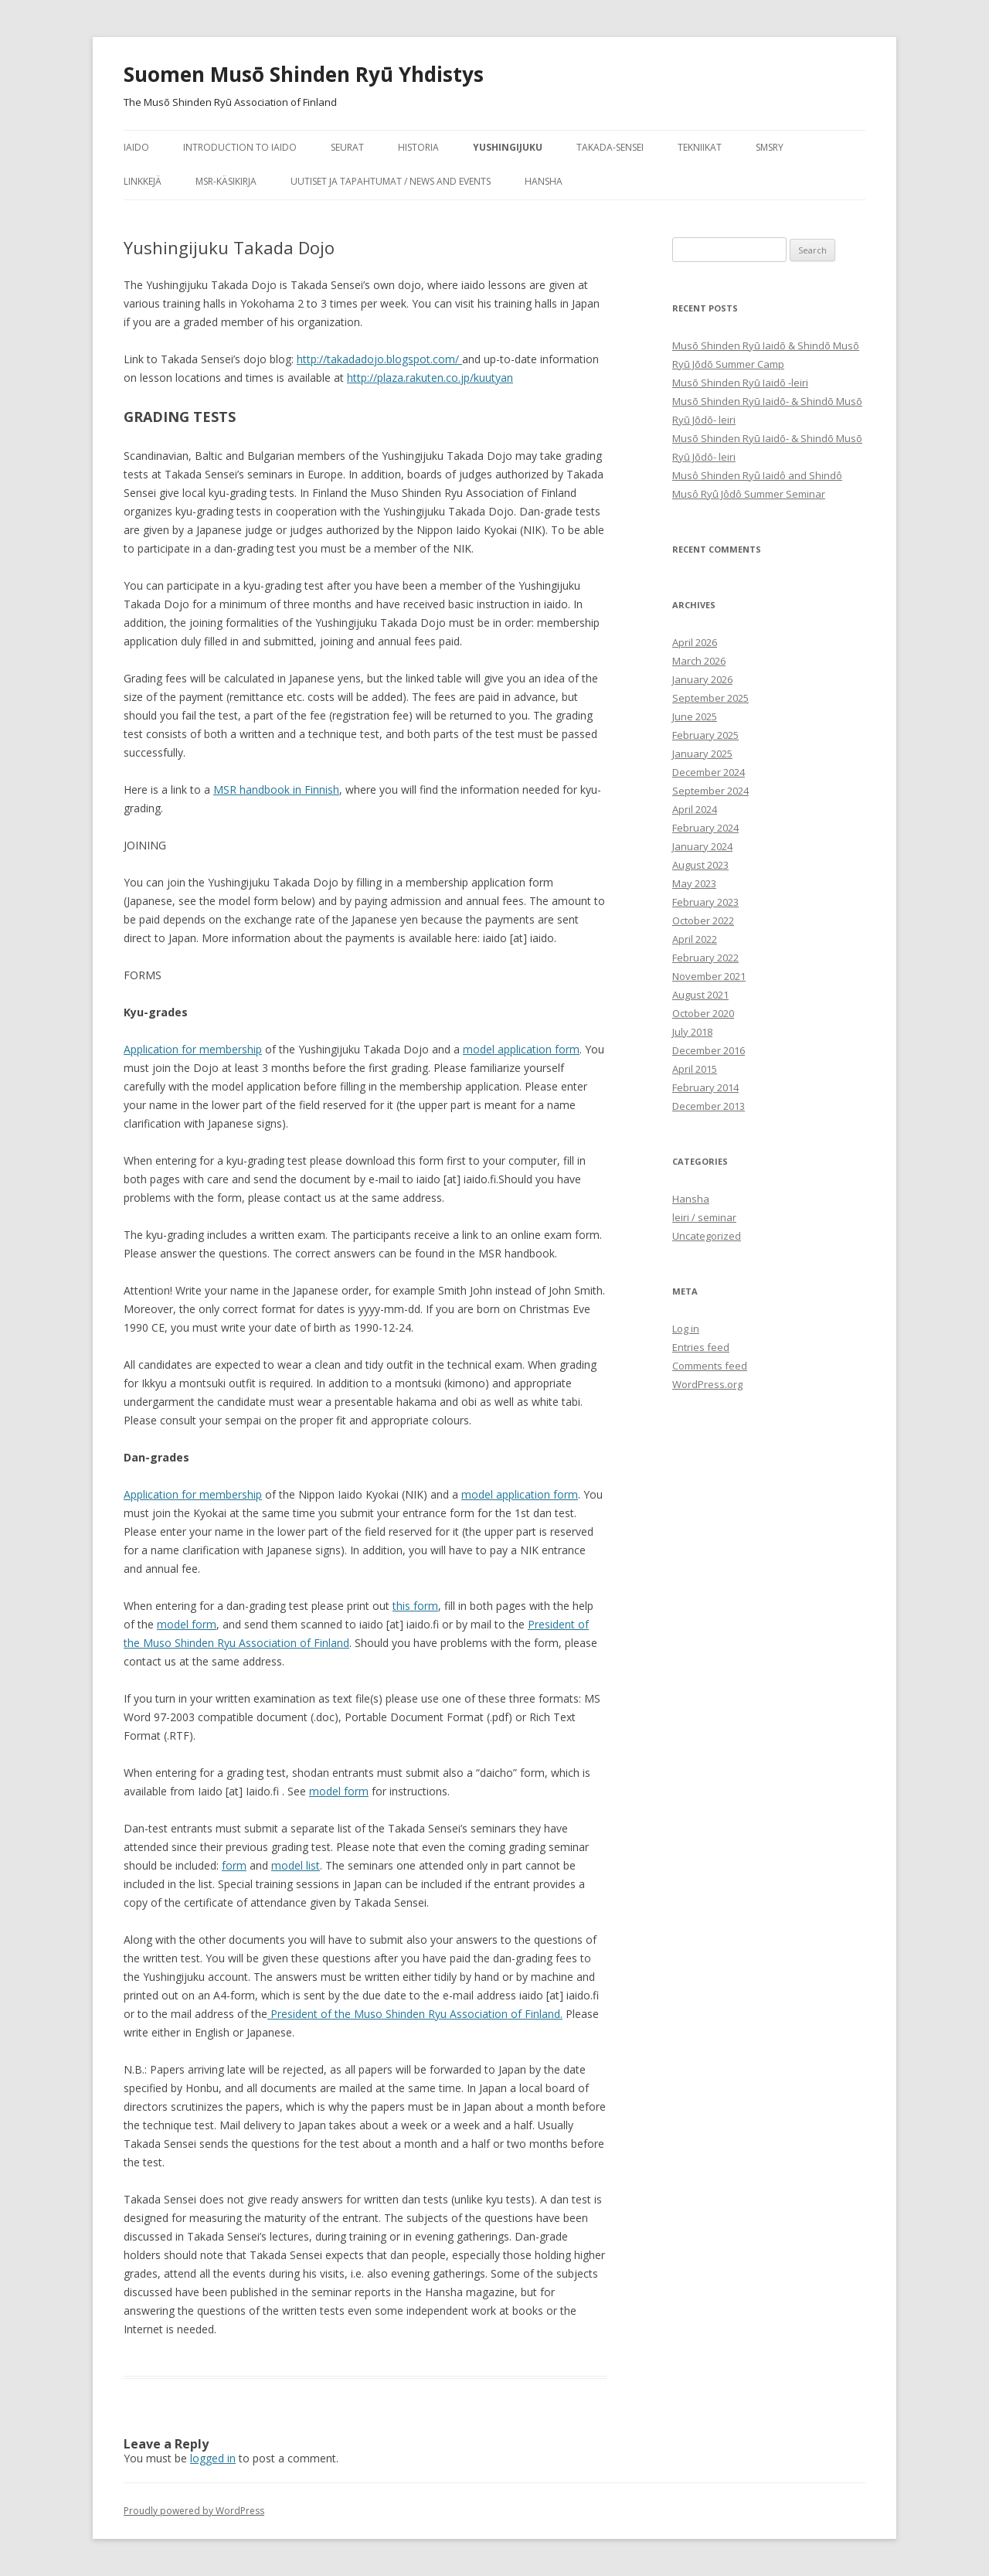  Describe the element at coordinates (415, 1605) in the screenshot. I see `this form` at that location.